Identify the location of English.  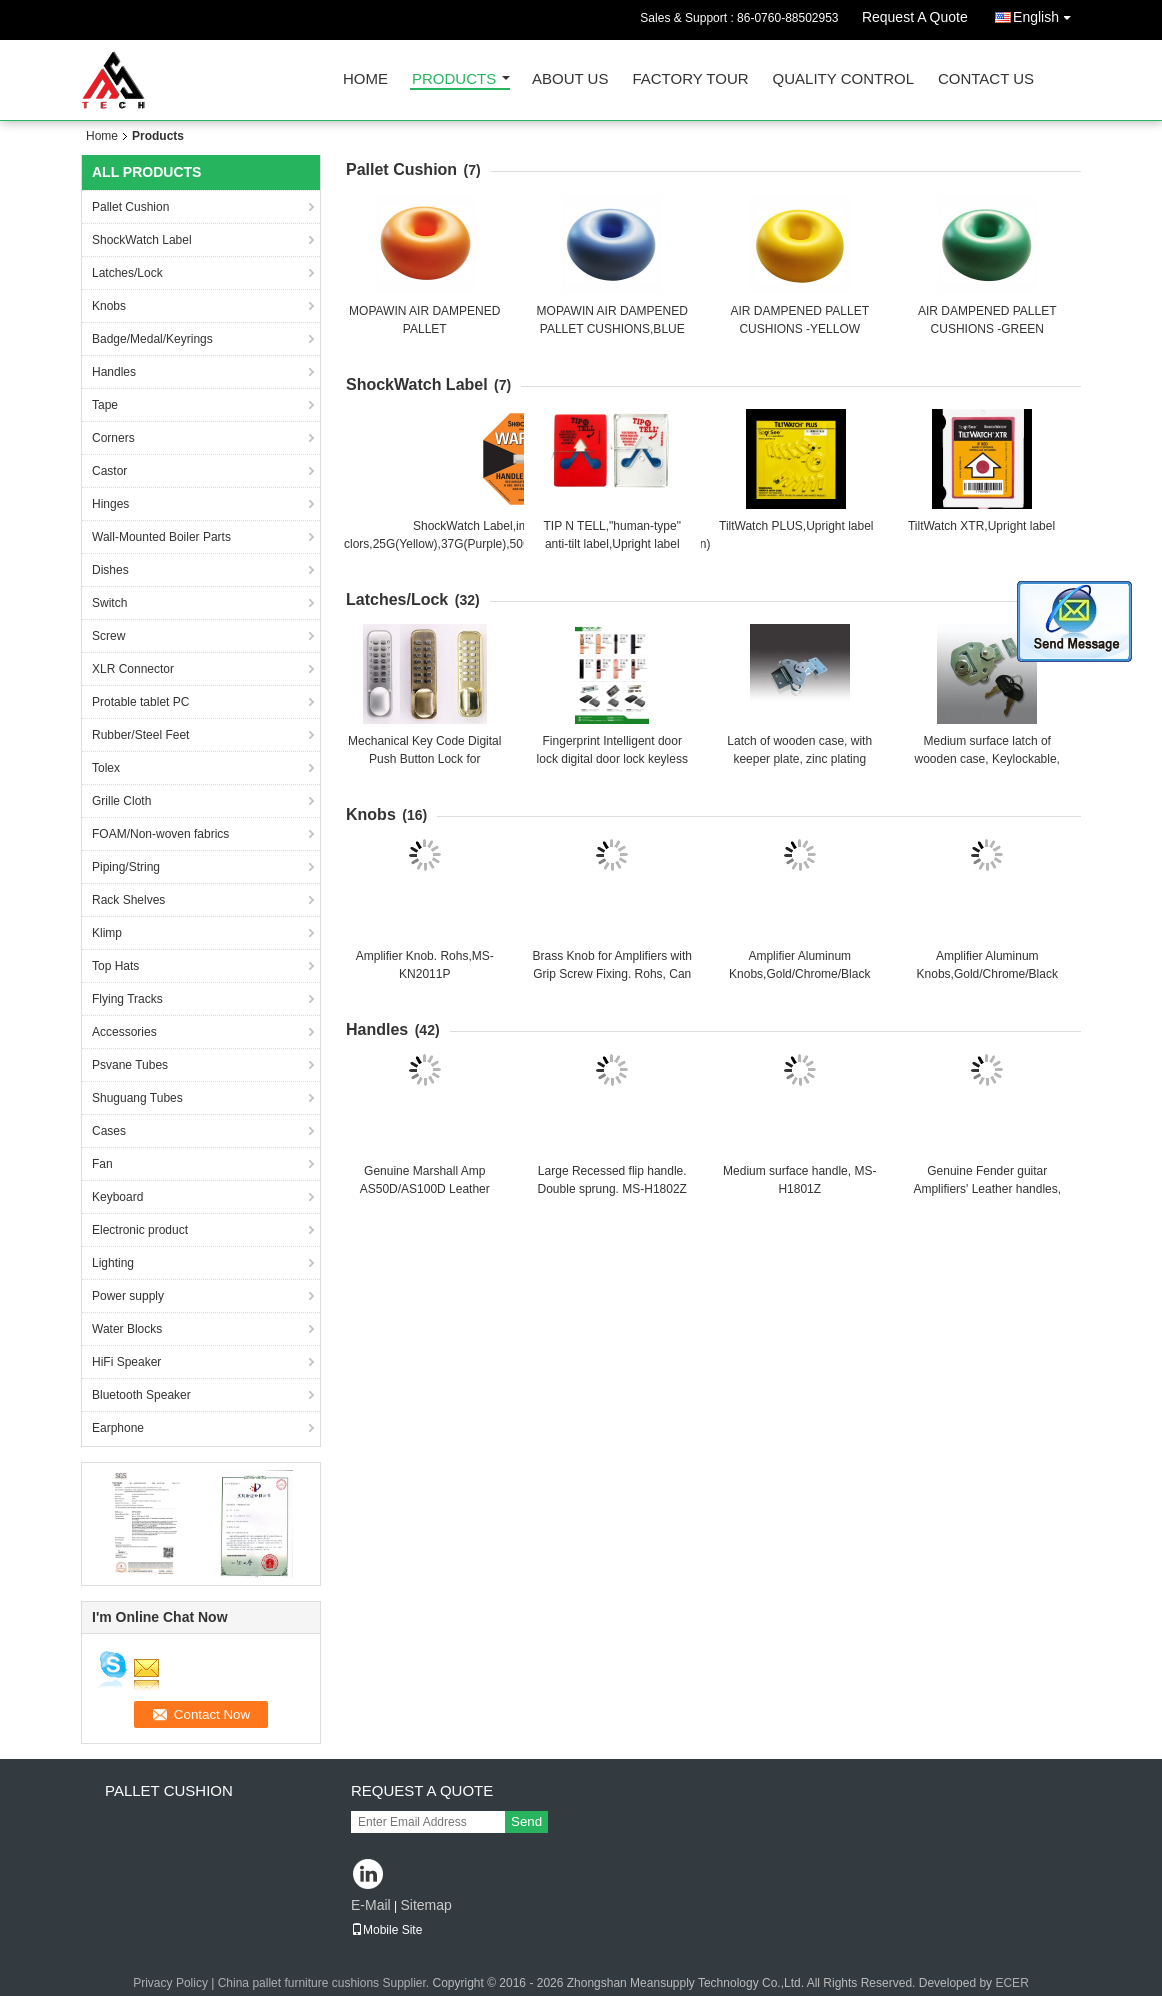
(1047, 13).